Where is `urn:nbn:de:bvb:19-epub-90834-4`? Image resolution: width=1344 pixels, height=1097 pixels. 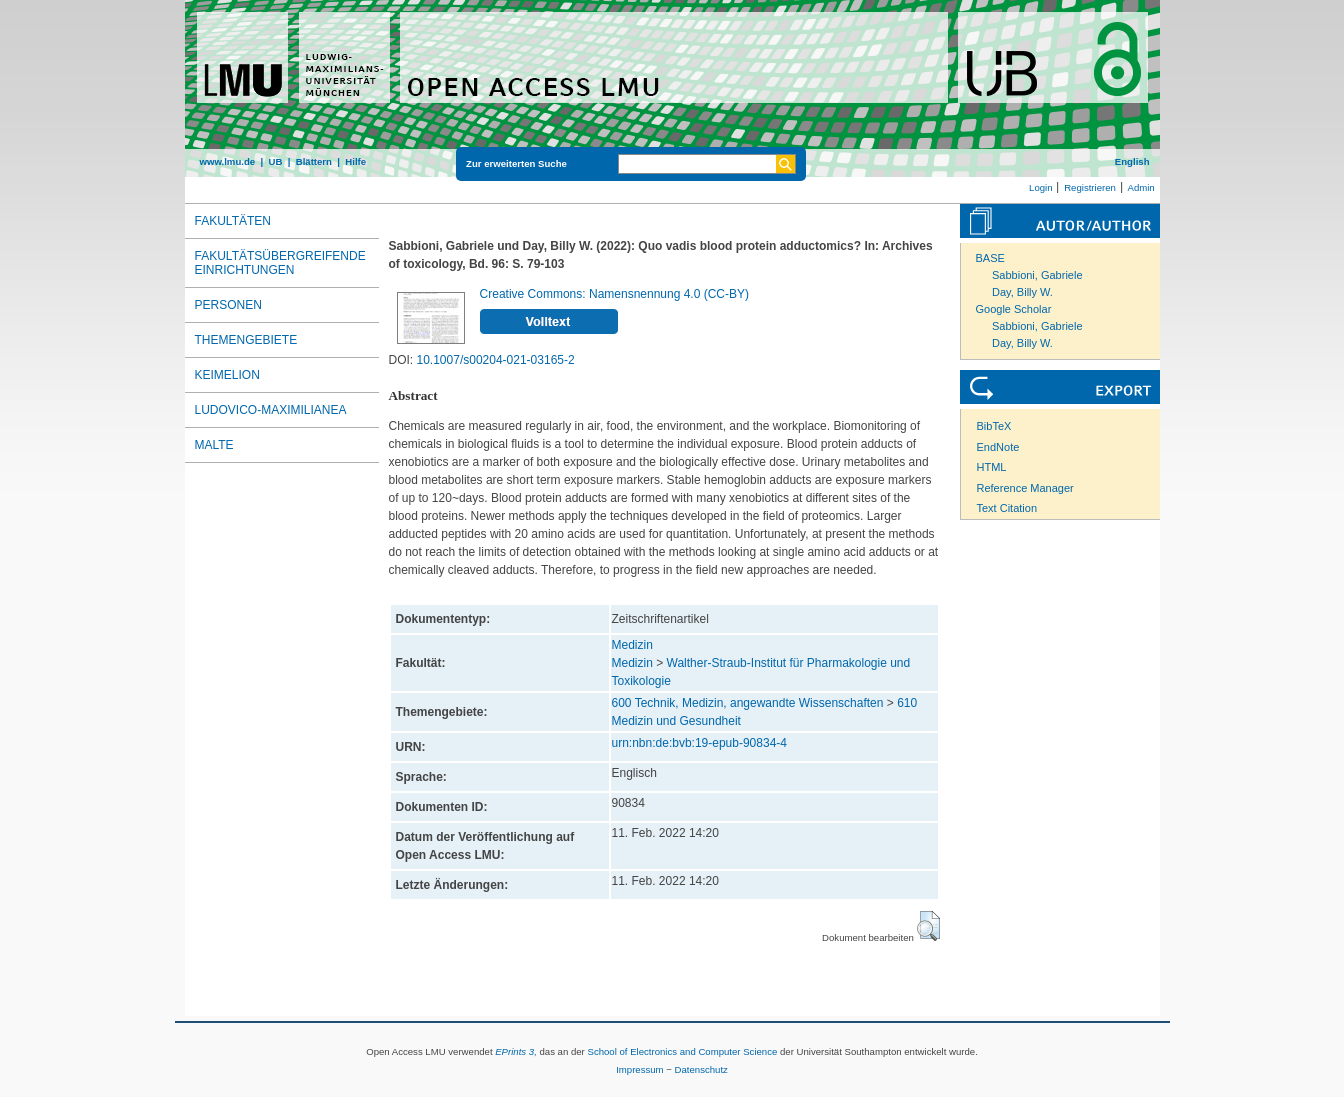
urn:nbn:de:bvb:19-epub-90834-4 is located at coordinates (699, 743).